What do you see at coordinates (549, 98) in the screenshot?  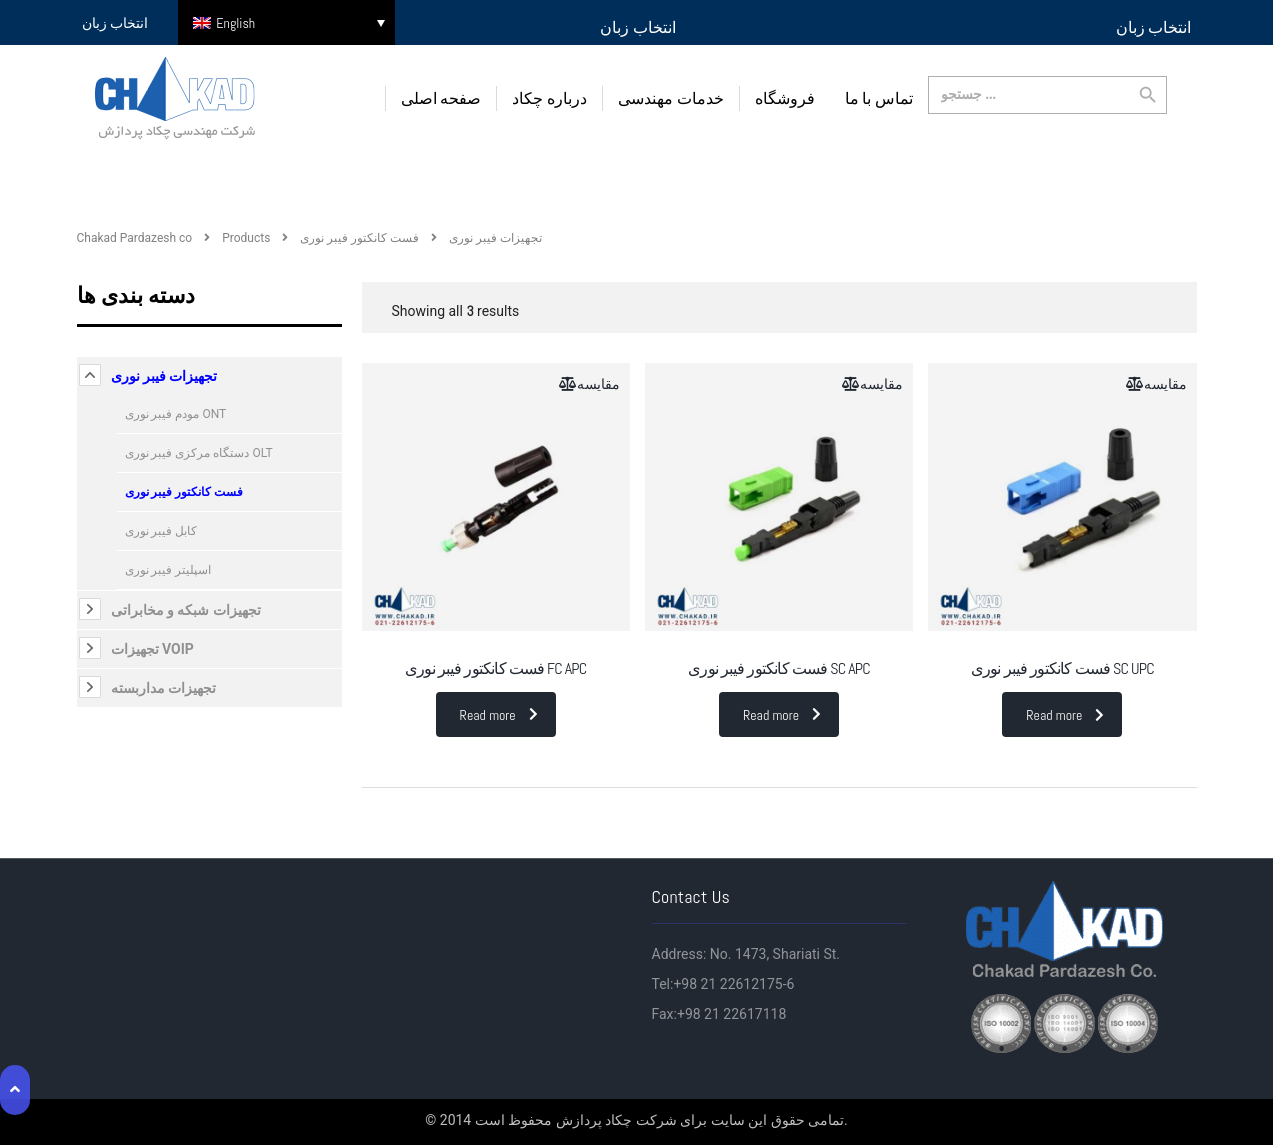 I see `درباره چکاد` at bounding box center [549, 98].